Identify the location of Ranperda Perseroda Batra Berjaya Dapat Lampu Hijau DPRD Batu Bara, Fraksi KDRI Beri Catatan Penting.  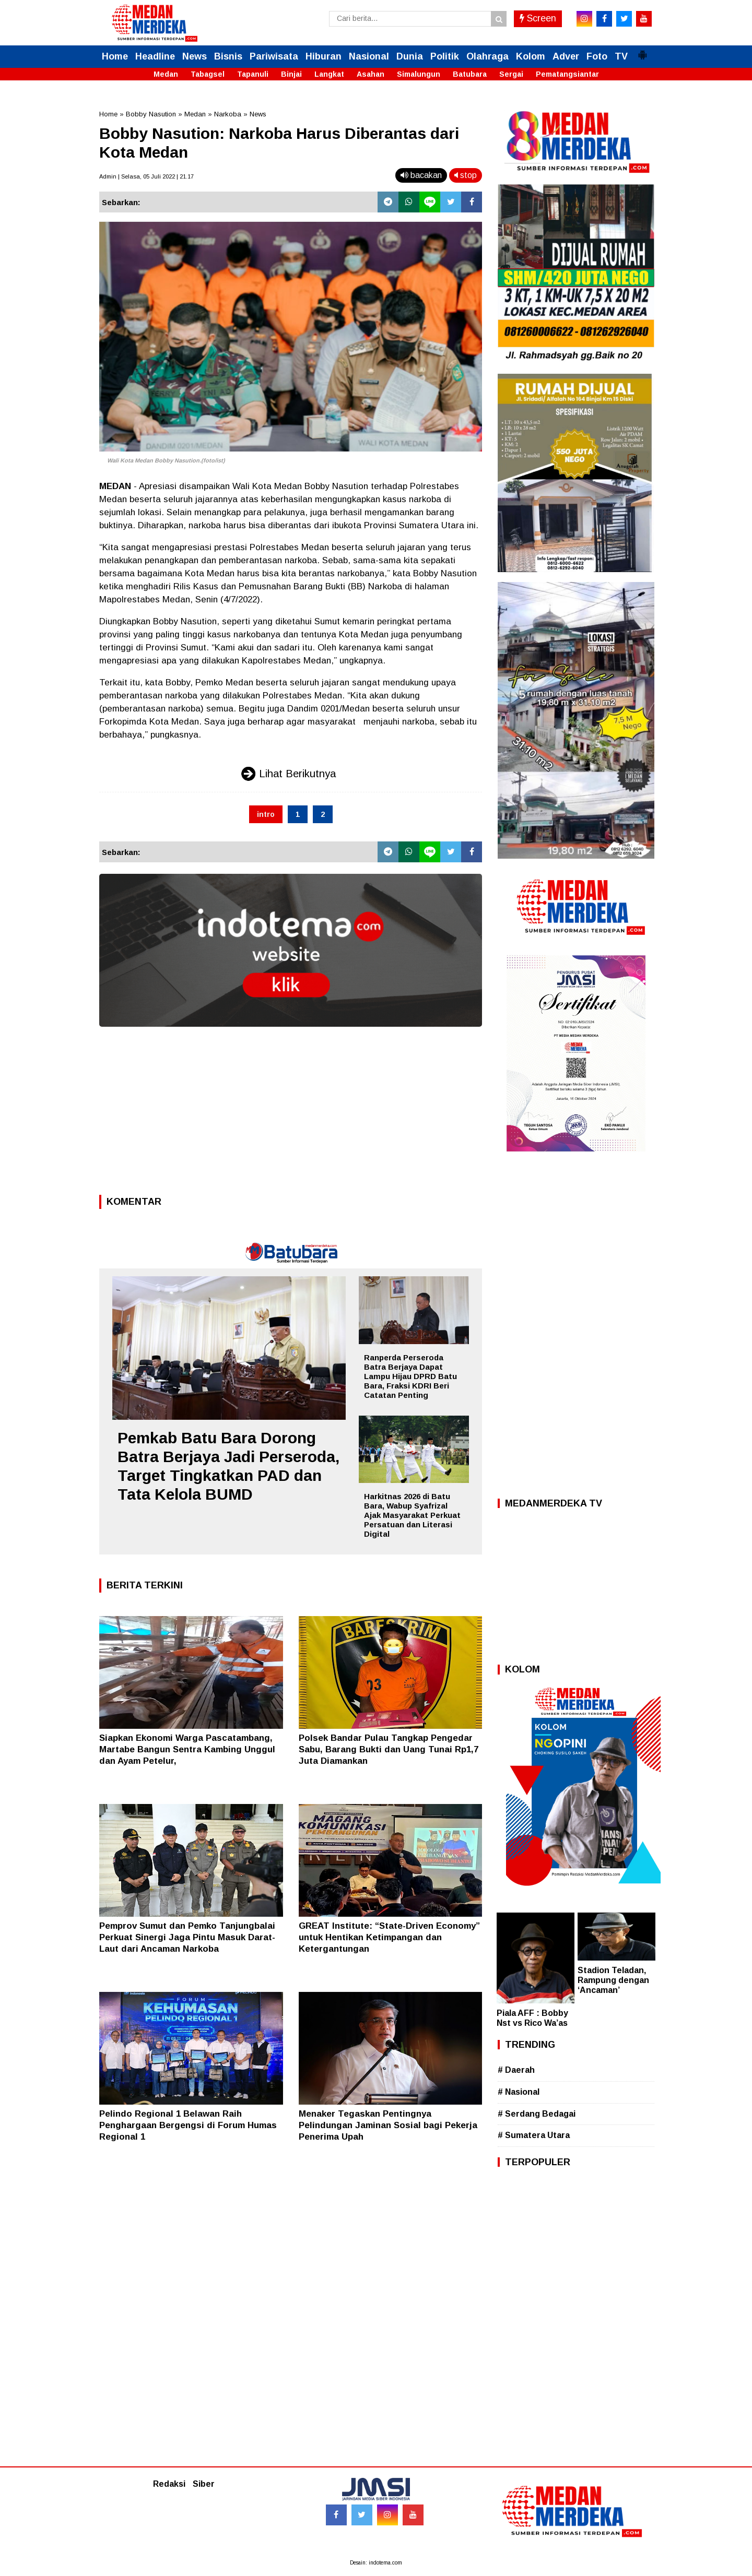
(410, 1376).